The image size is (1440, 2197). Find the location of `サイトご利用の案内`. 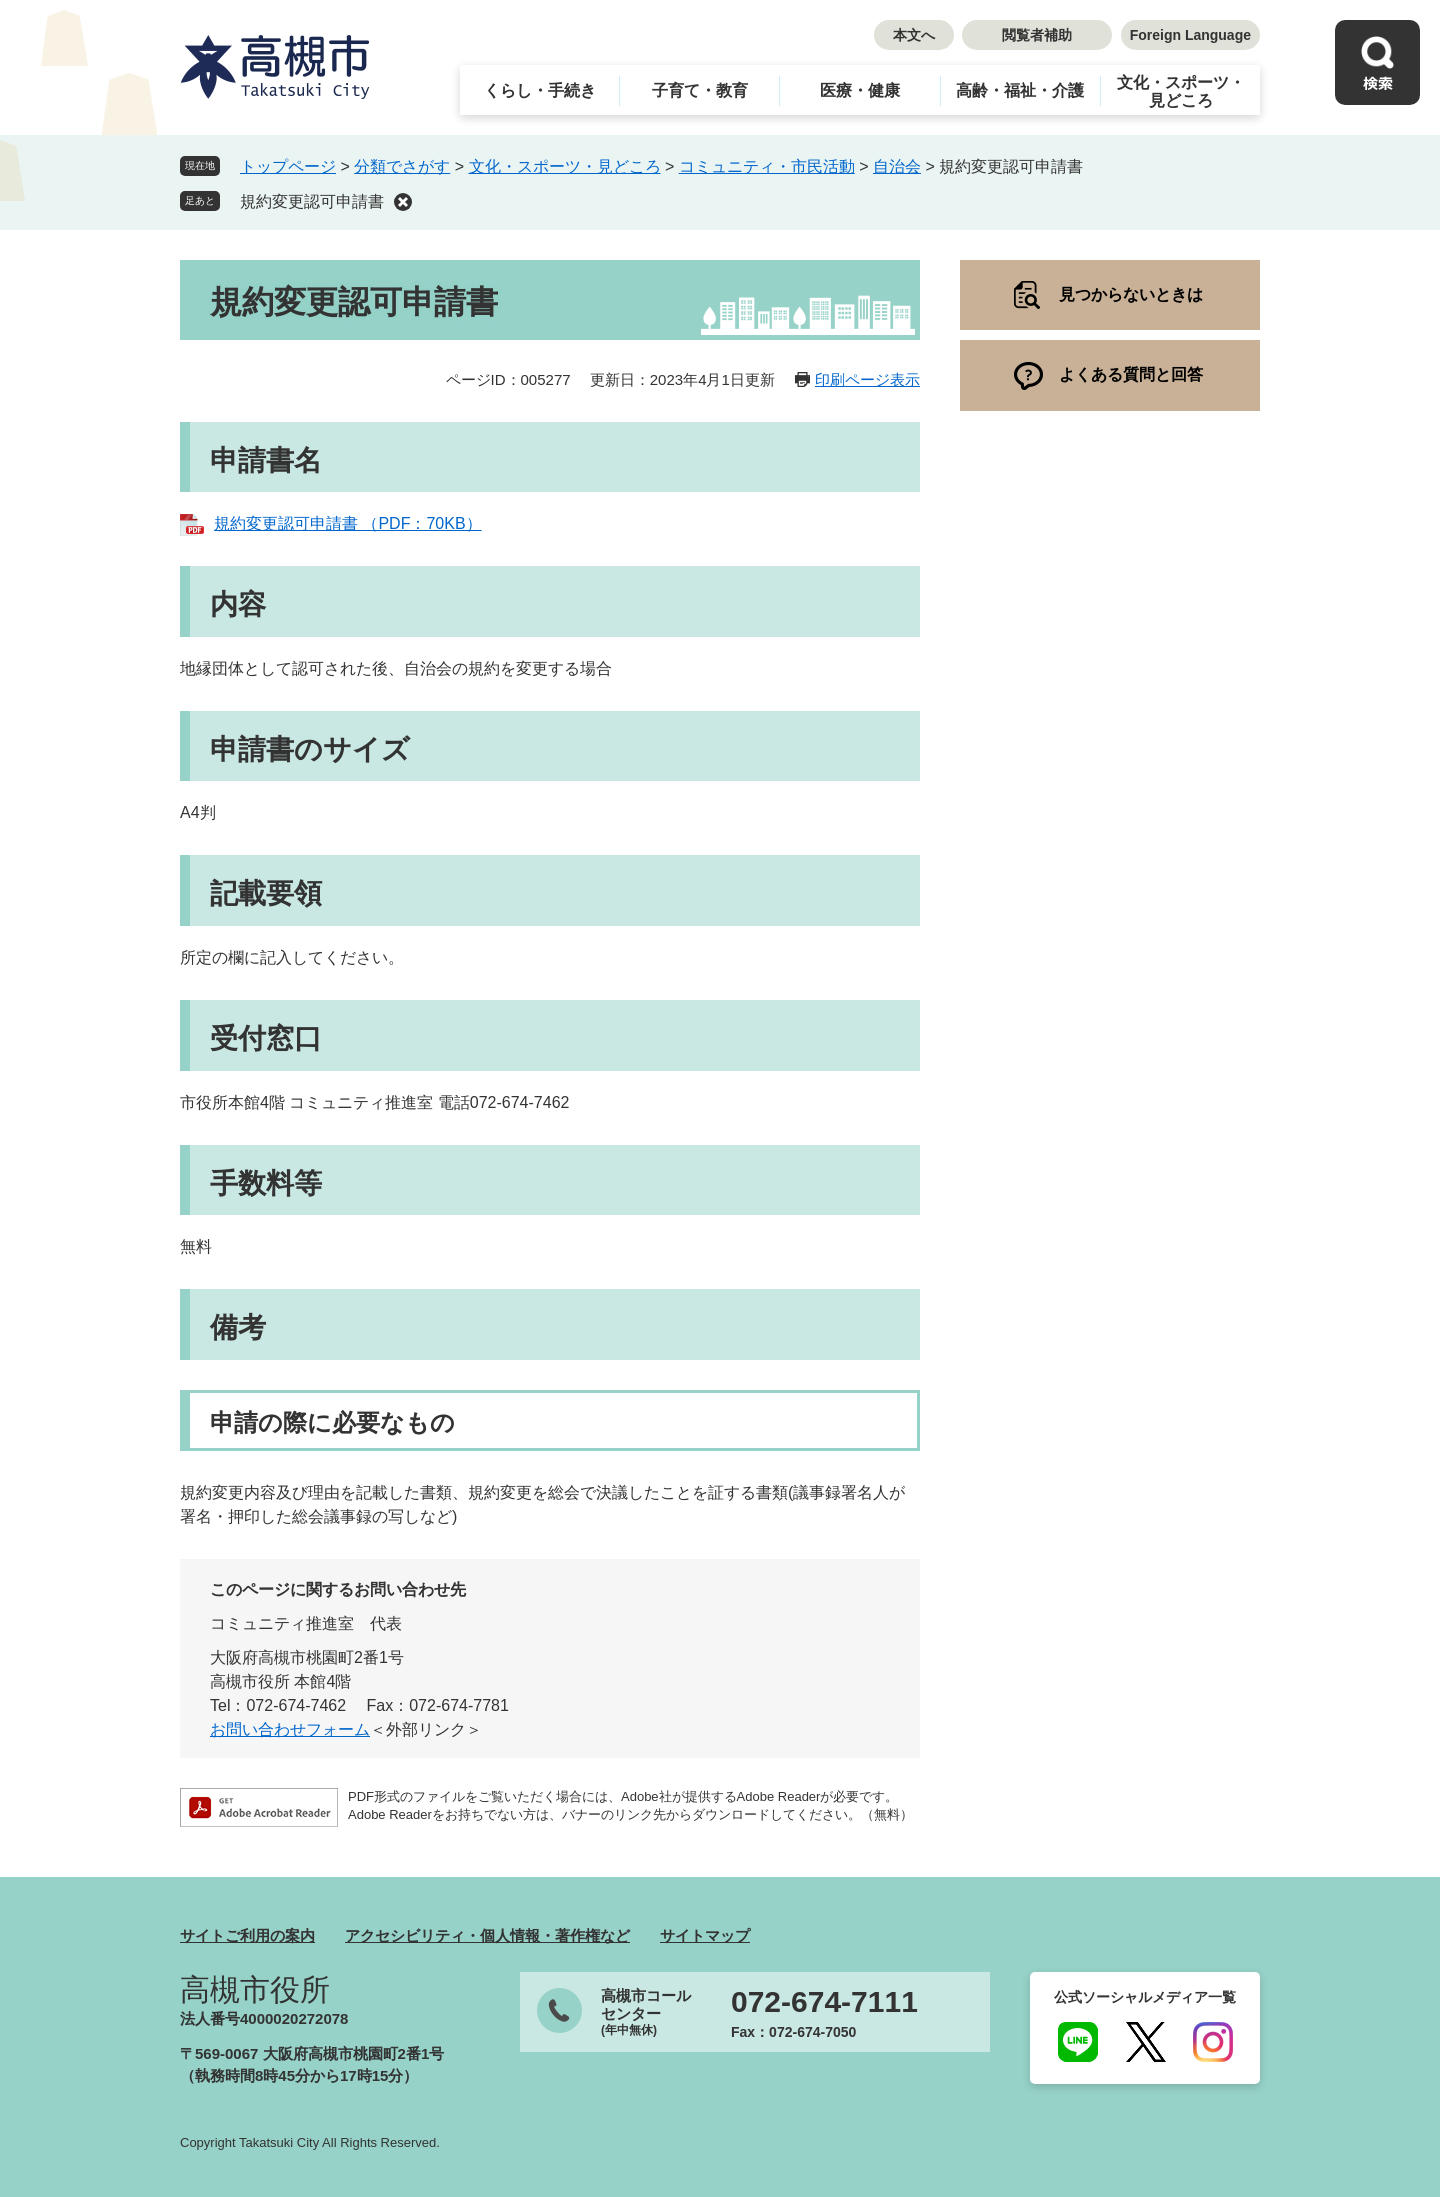

サイトご利用の案内 is located at coordinates (247, 1935).